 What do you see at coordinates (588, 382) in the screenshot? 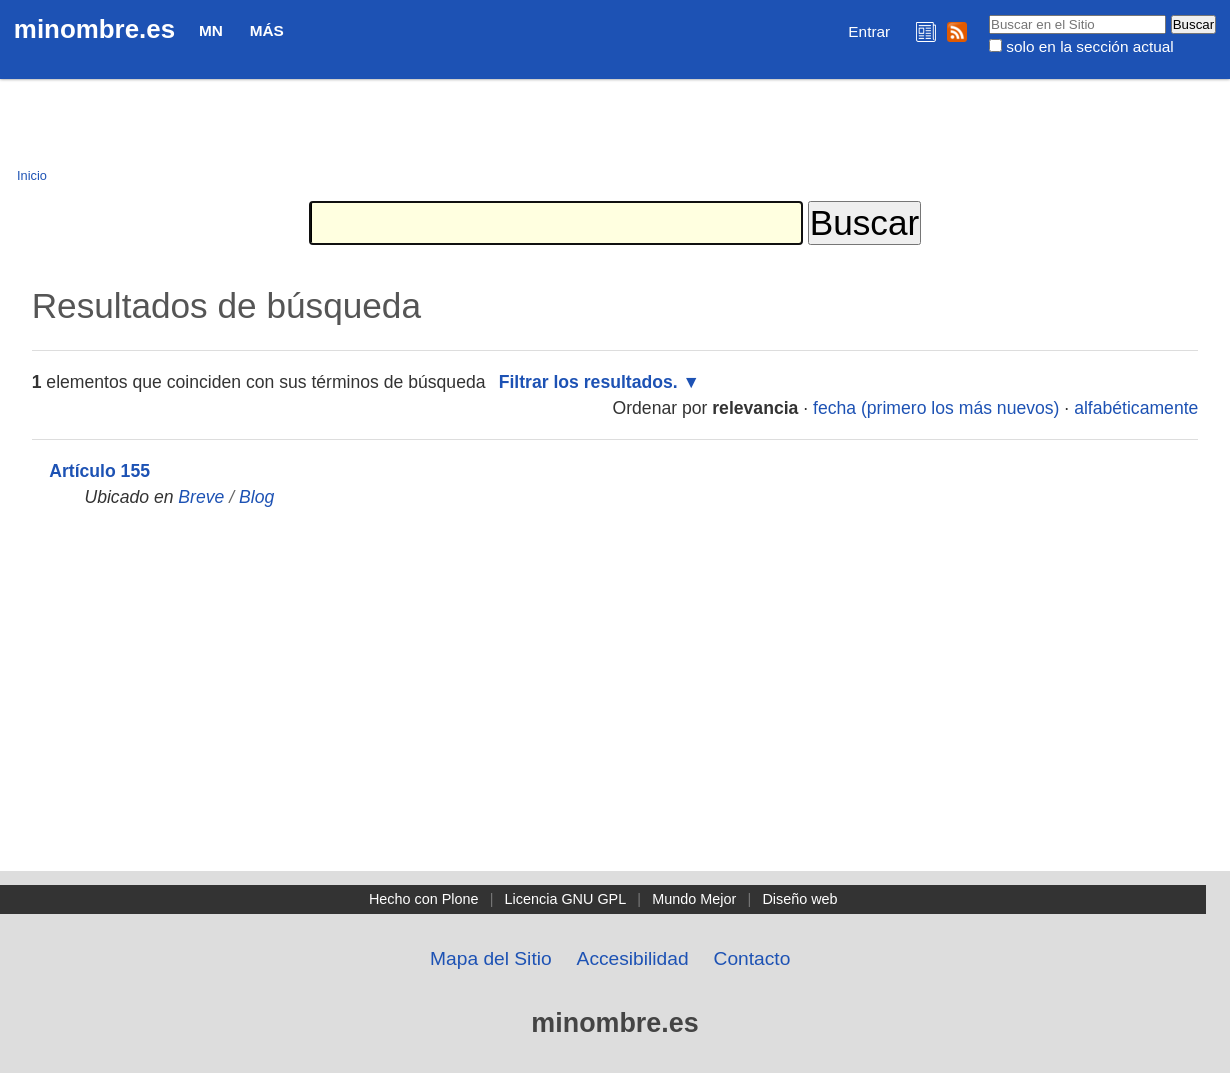
I see `Filtrar los resultados.` at bounding box center [588, 382].